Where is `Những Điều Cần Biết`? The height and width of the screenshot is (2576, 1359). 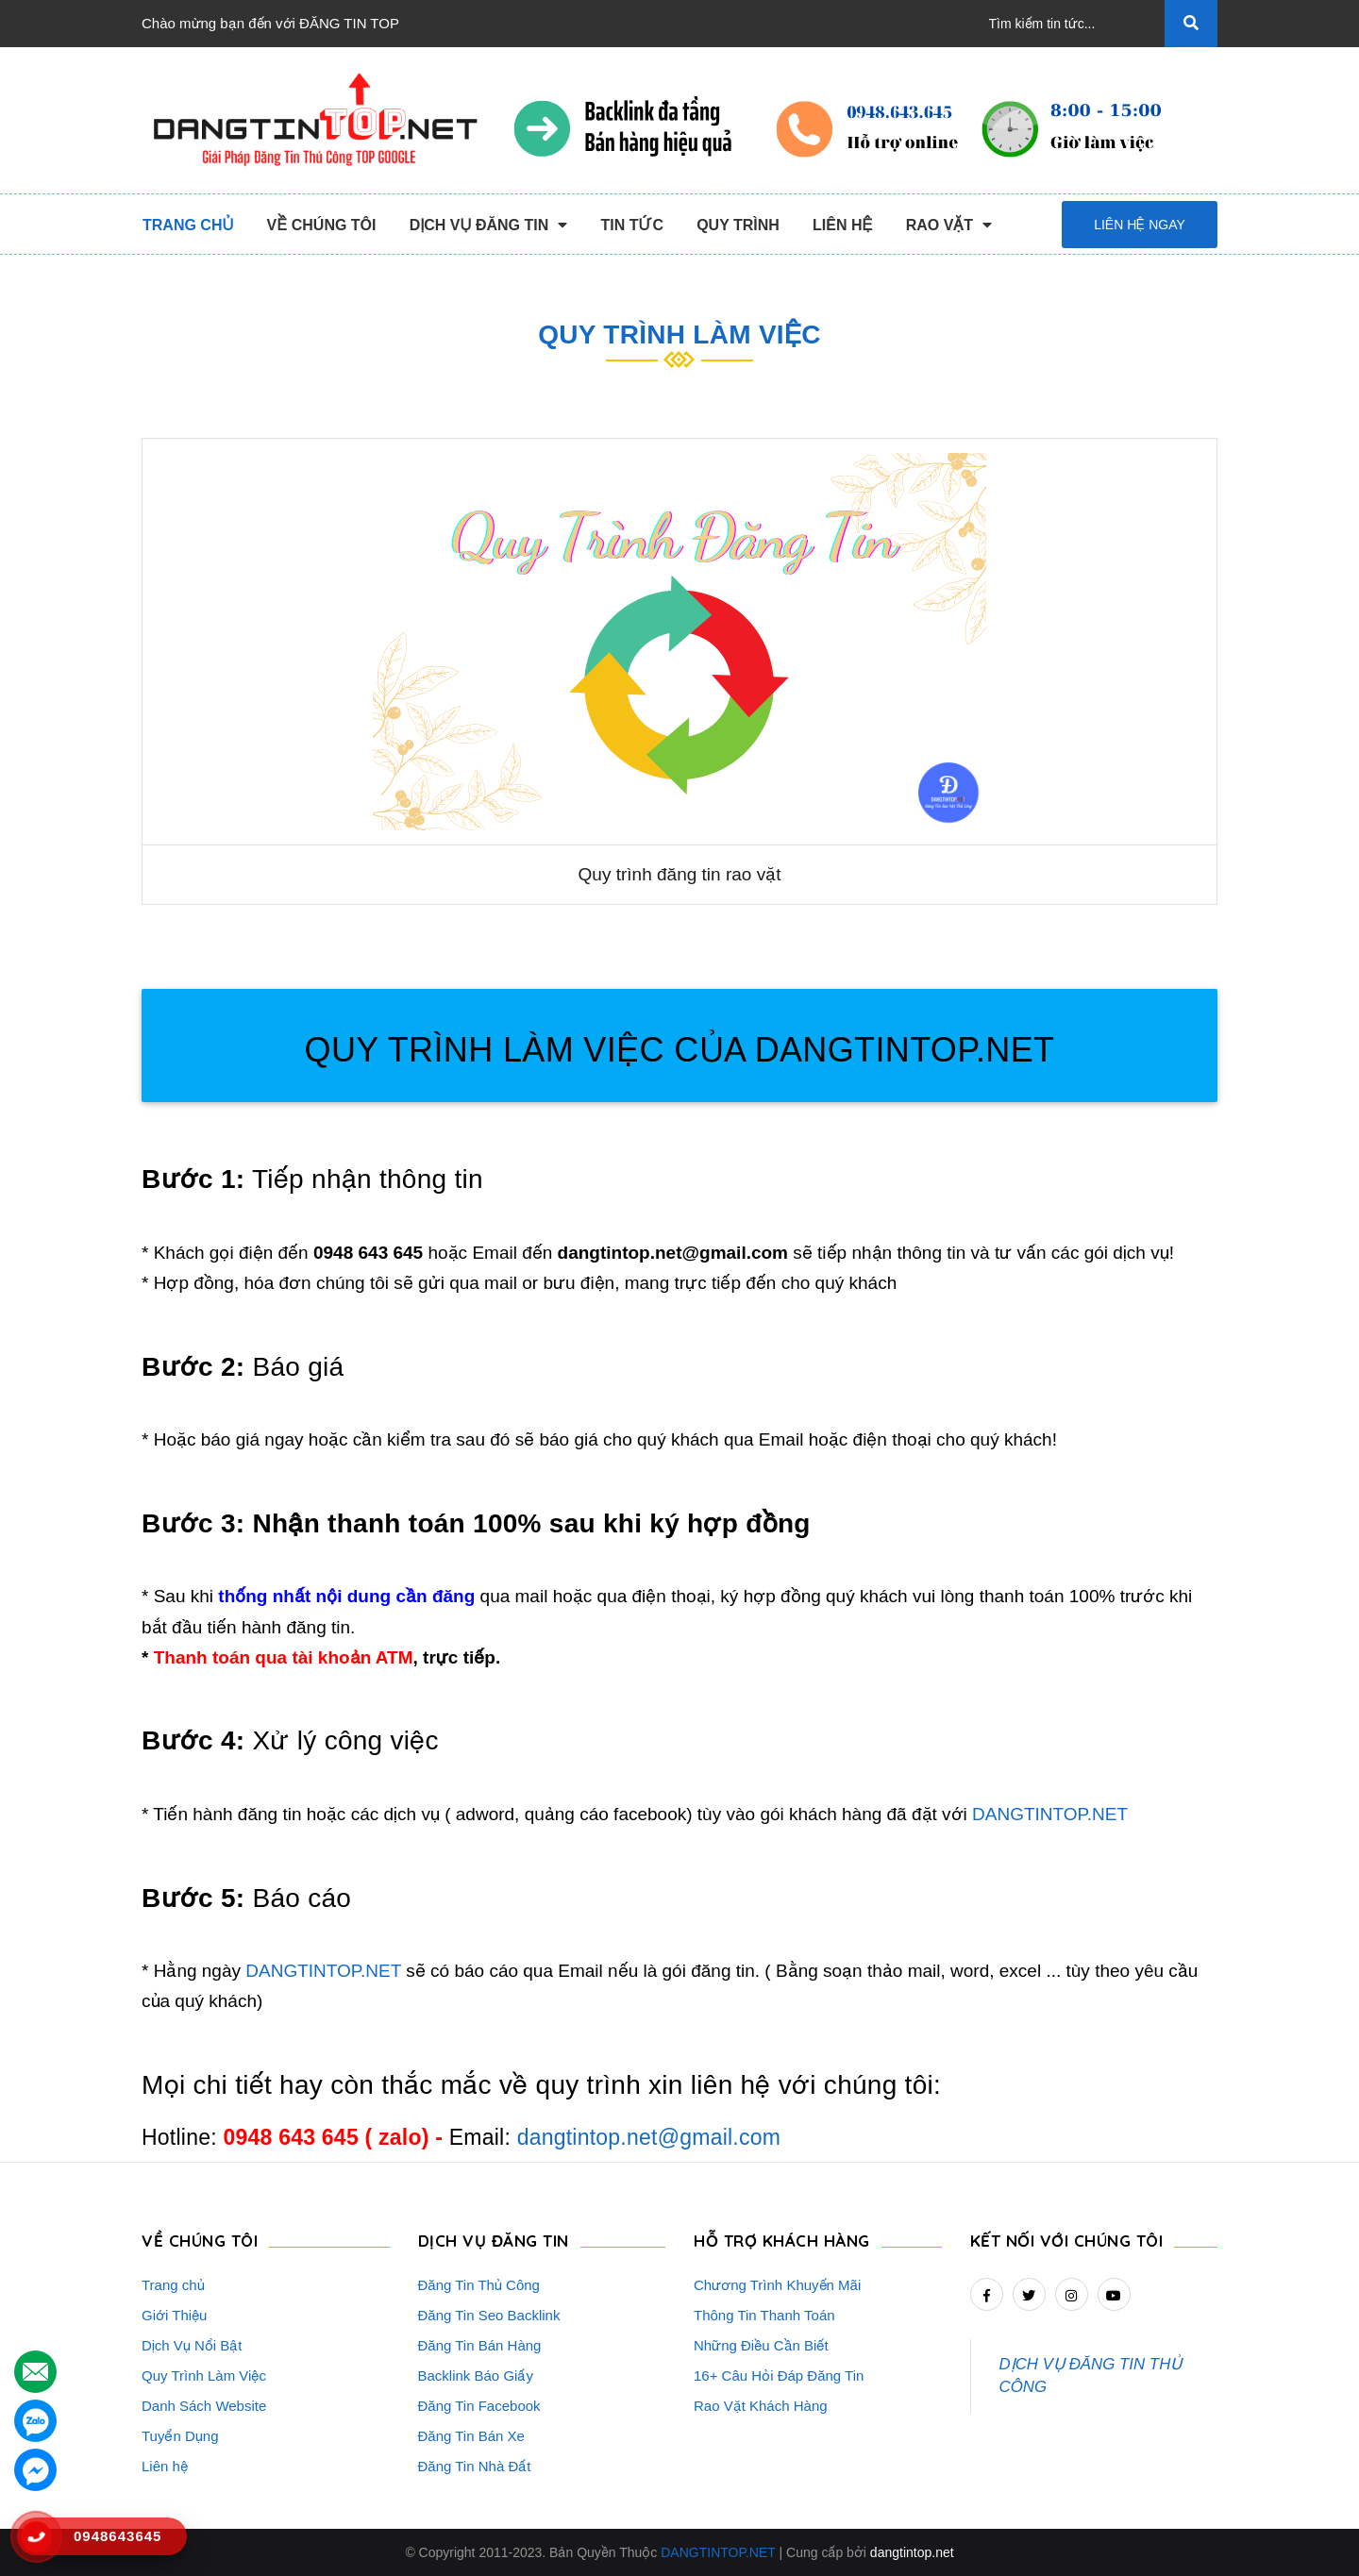
Những Điều Cần Biết is located at coordinates (761, 2345).